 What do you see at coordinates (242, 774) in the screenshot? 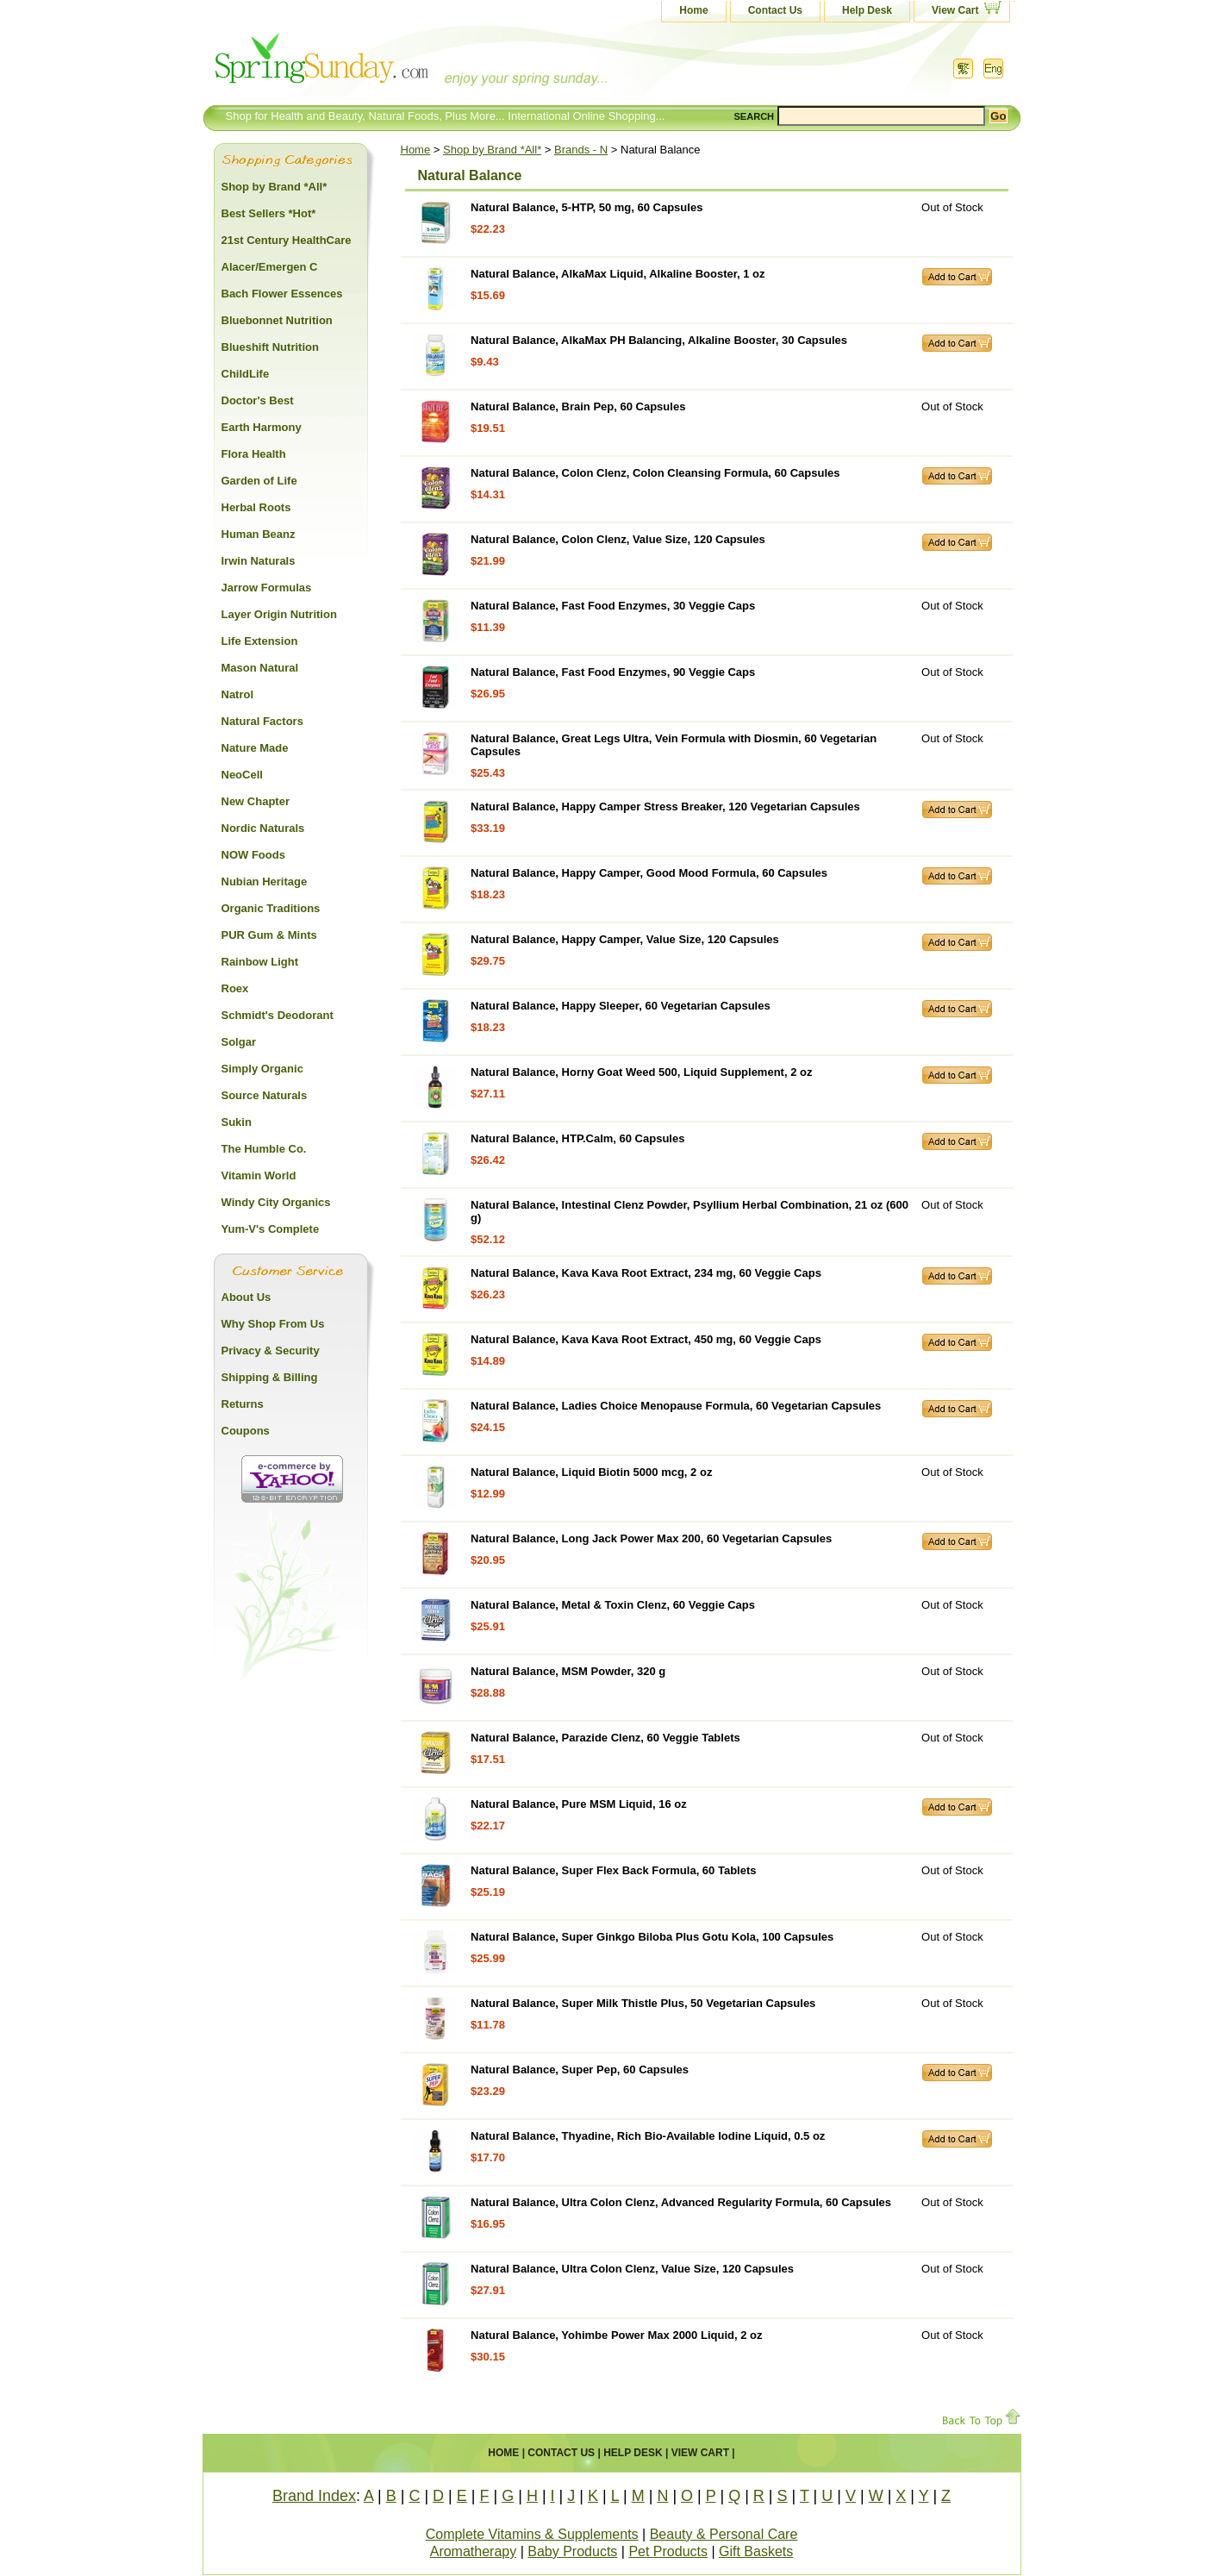
I see `NeoCell` at bounding box center [242, 774].